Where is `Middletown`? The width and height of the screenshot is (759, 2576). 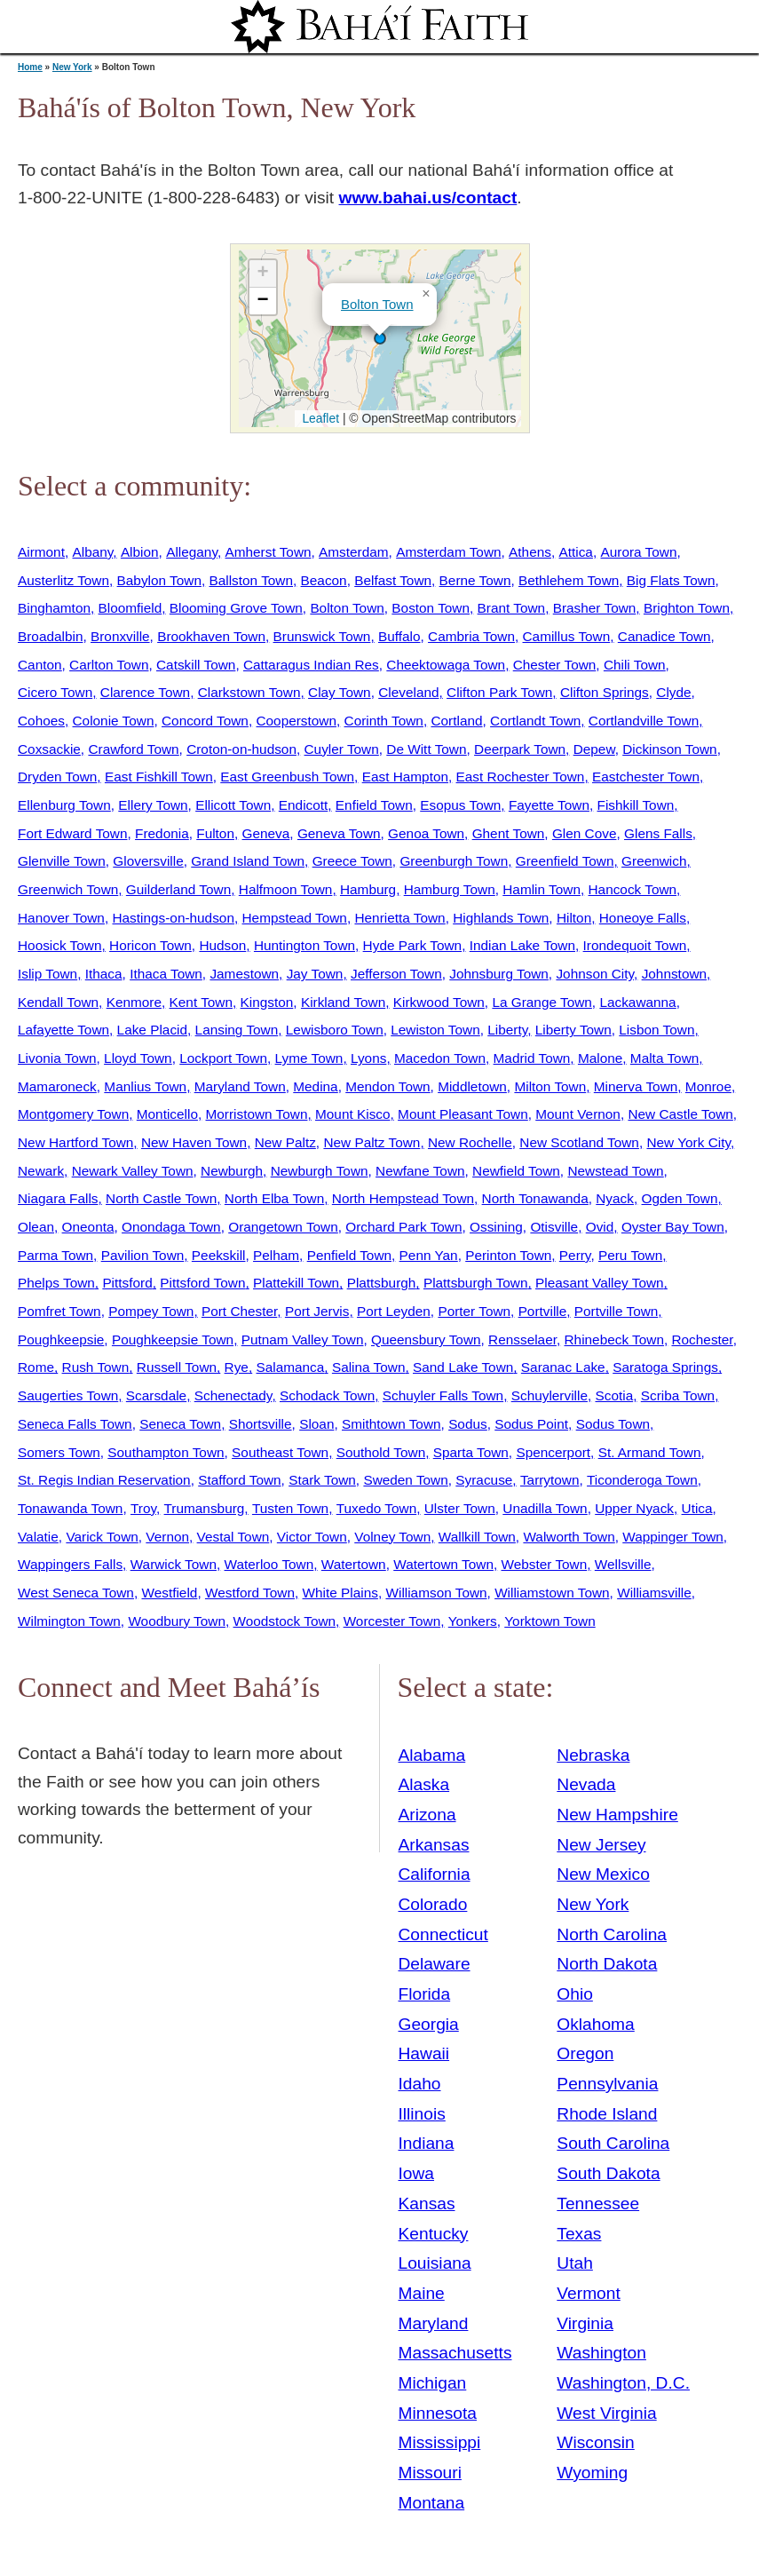
Middletown is located at coordinates (472, 1086).